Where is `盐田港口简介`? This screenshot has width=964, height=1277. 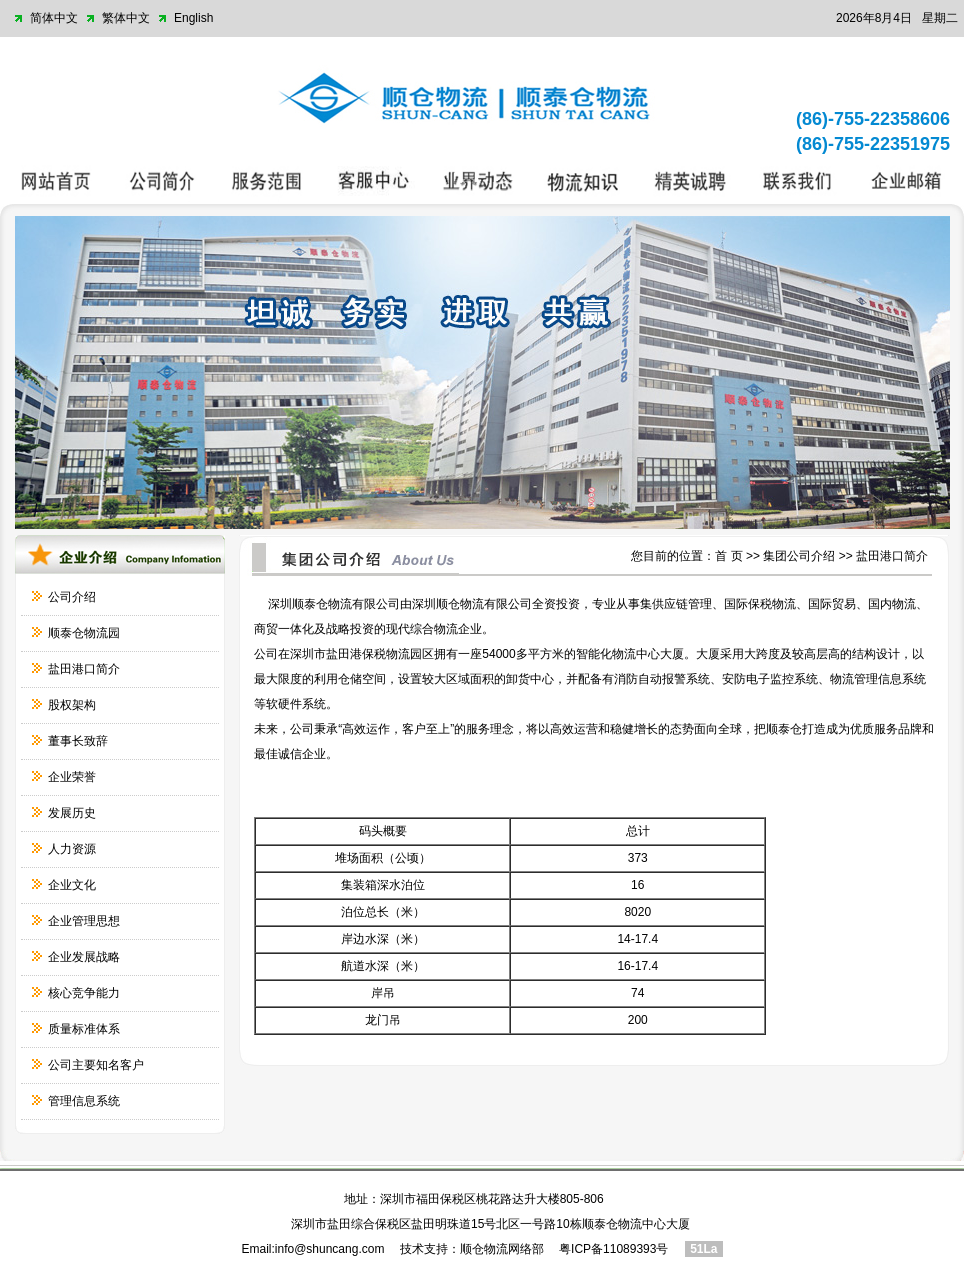 盐田港口简介 is located at coordinates (84, 669).